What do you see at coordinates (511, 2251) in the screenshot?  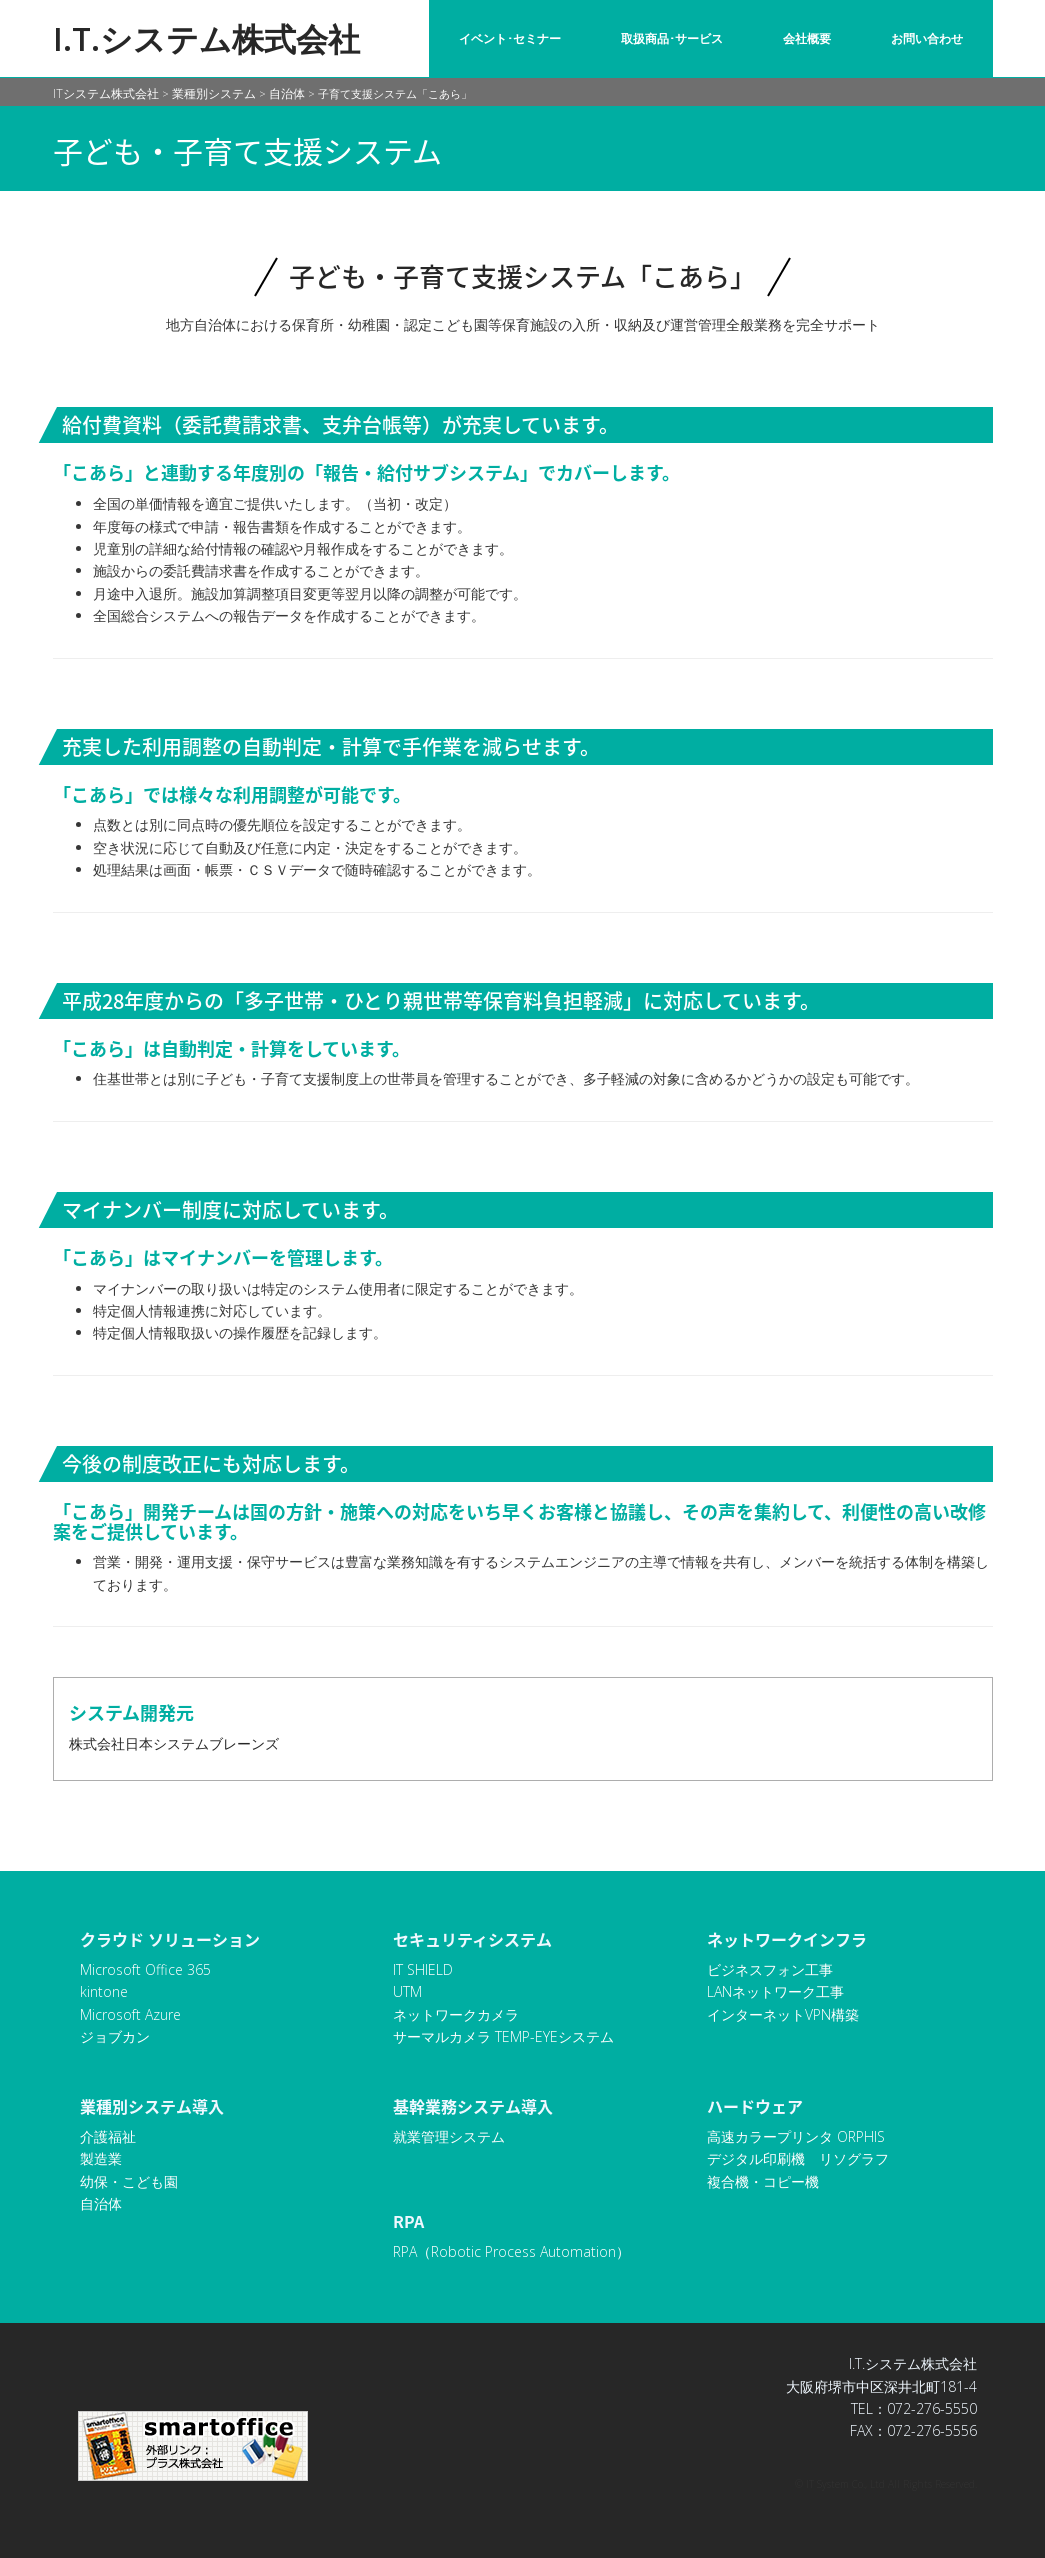 I see `RPA（Robotic Process Automation）` at bounding box center [511, 2251].